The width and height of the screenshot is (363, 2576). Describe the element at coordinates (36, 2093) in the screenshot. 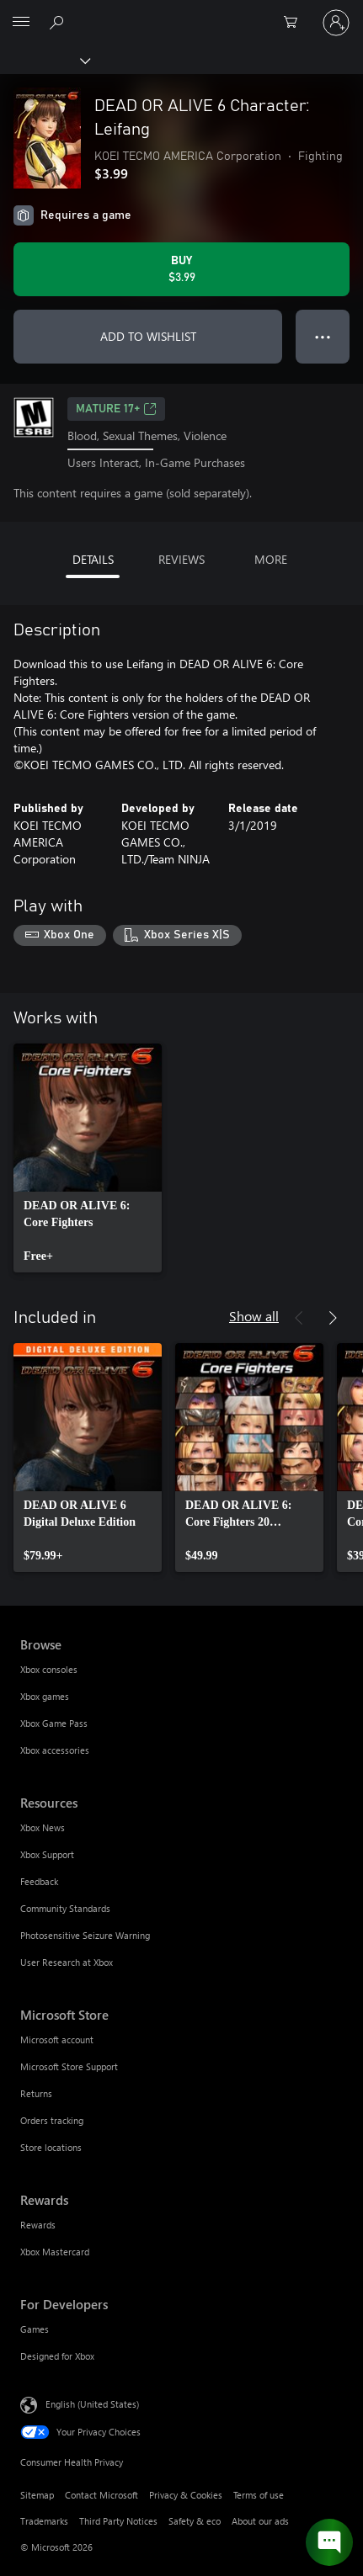

I see `Returns [Returns Microsoft Store]` at that location.